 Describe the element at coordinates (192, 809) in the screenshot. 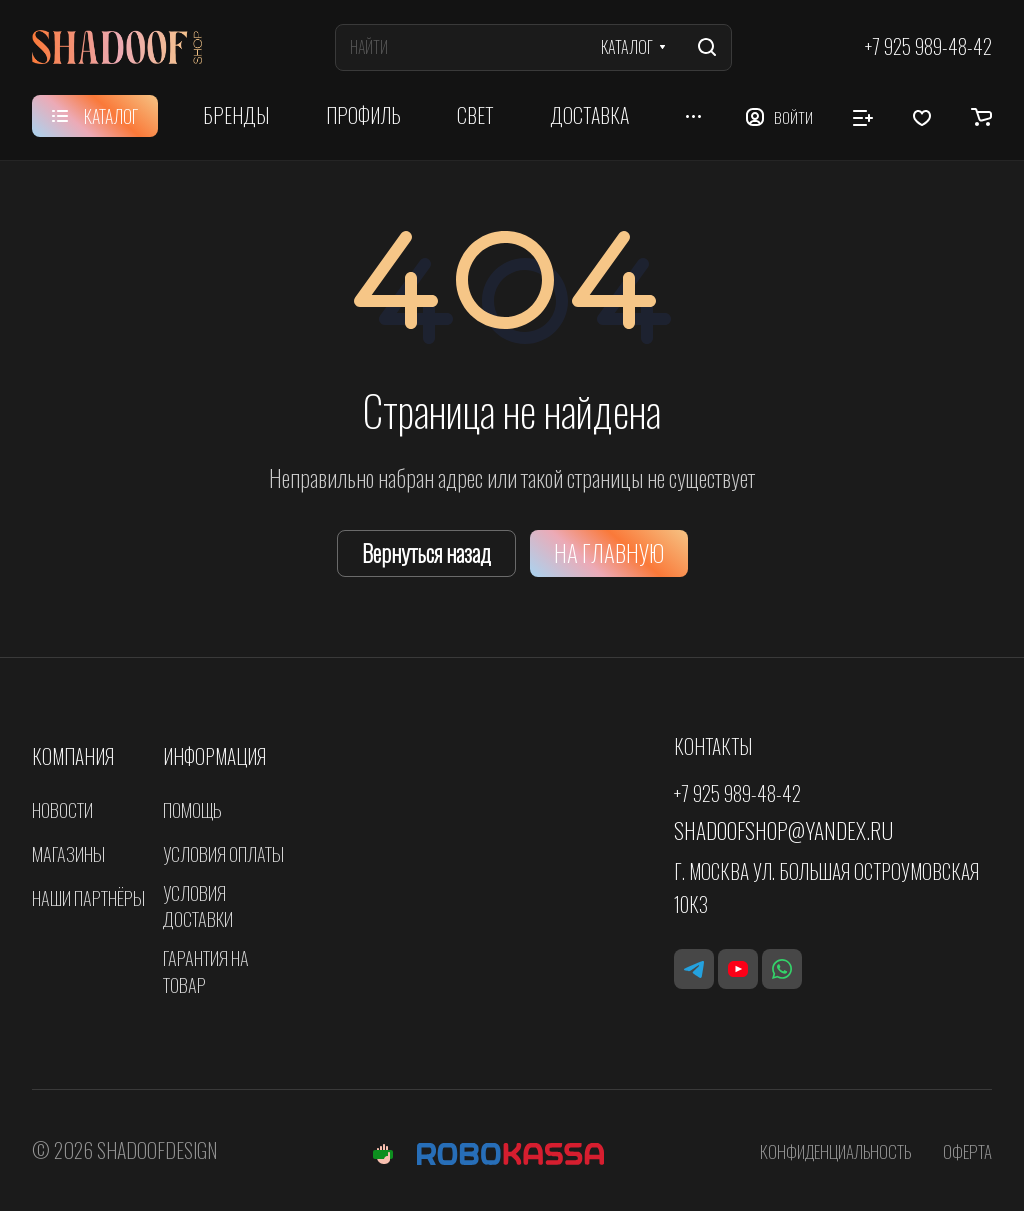

I see `Помощь` at that location.